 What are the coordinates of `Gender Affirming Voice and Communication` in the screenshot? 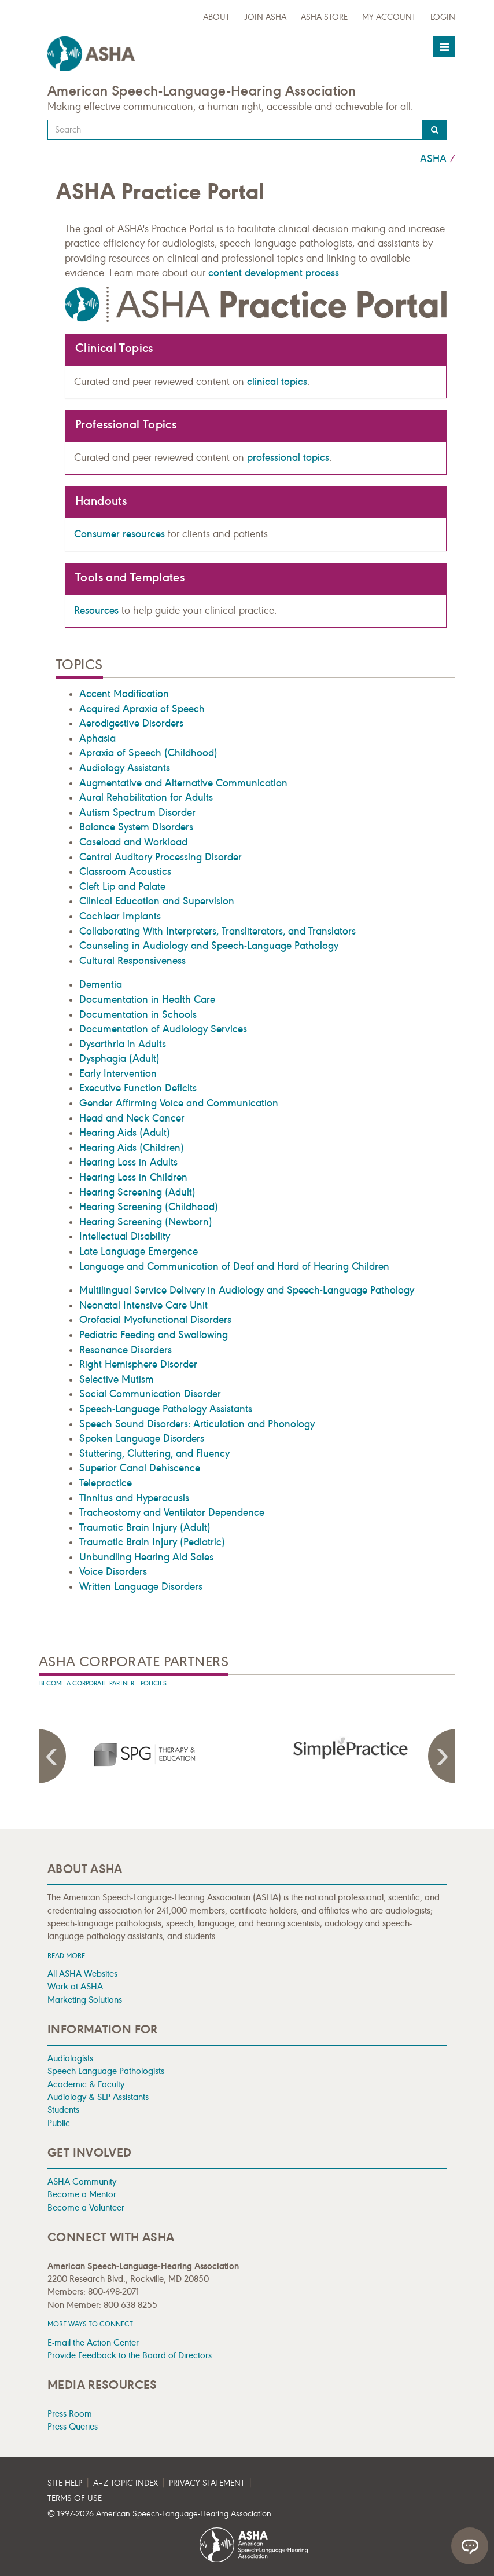 It's located at (178, 1103).